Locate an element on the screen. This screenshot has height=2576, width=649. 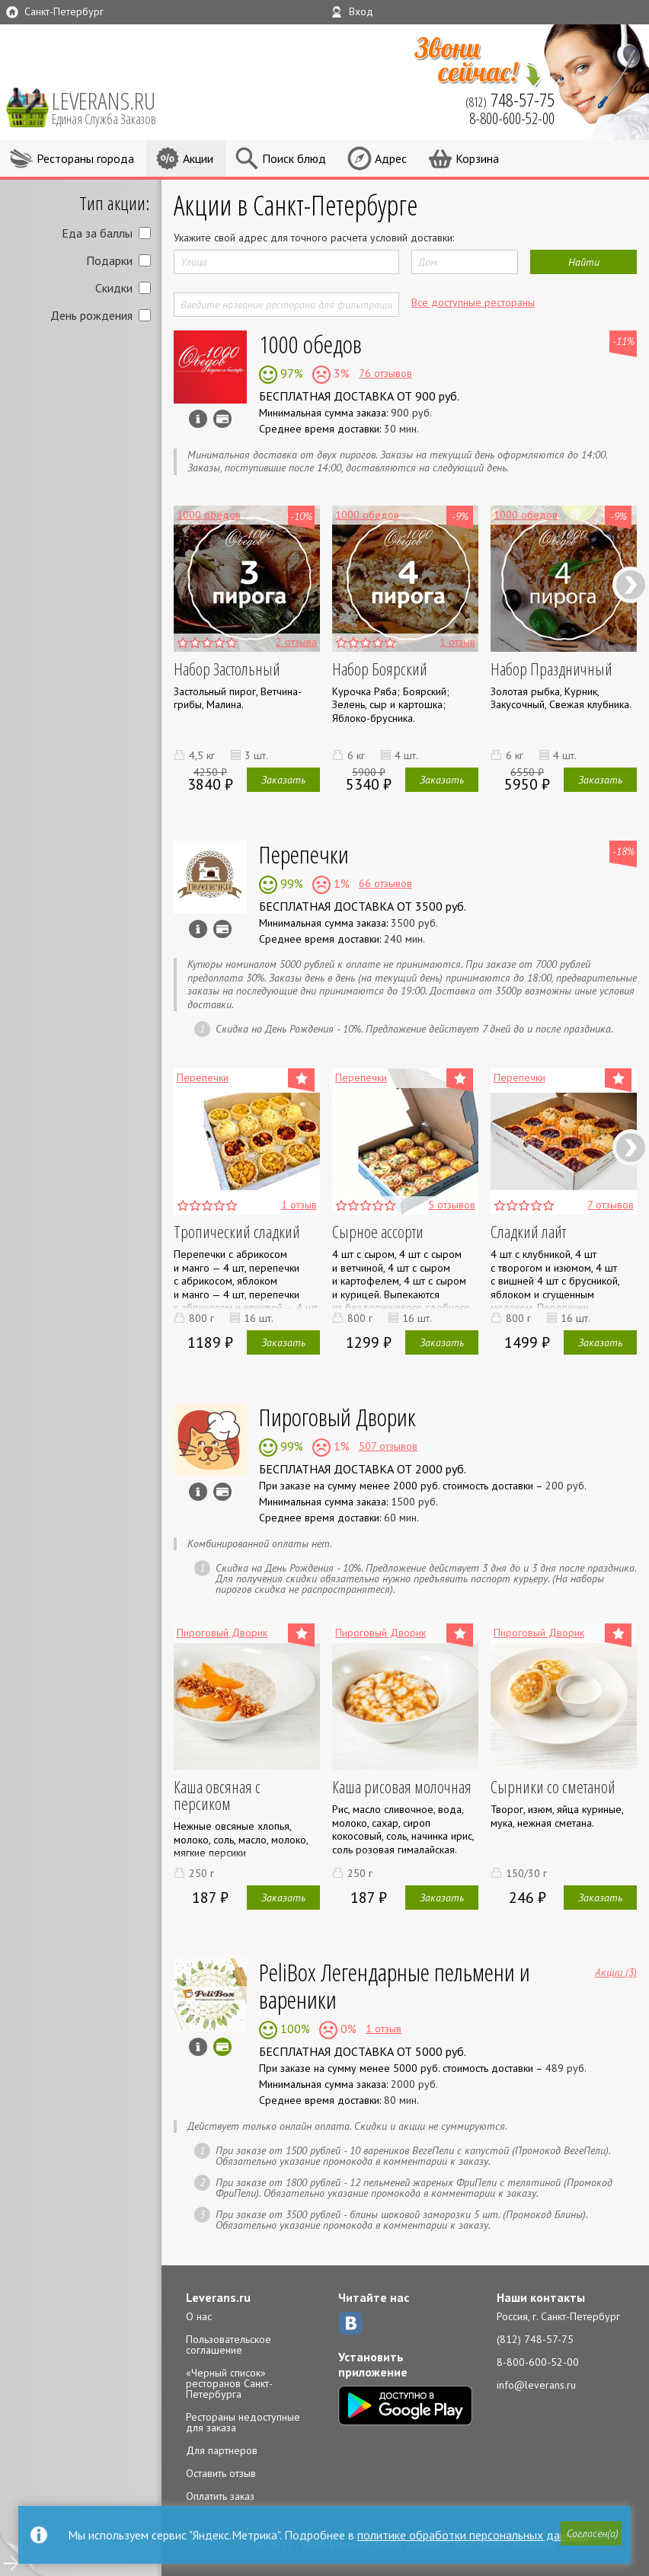
Сырное ассорти is located at coordinates (378, 1231).